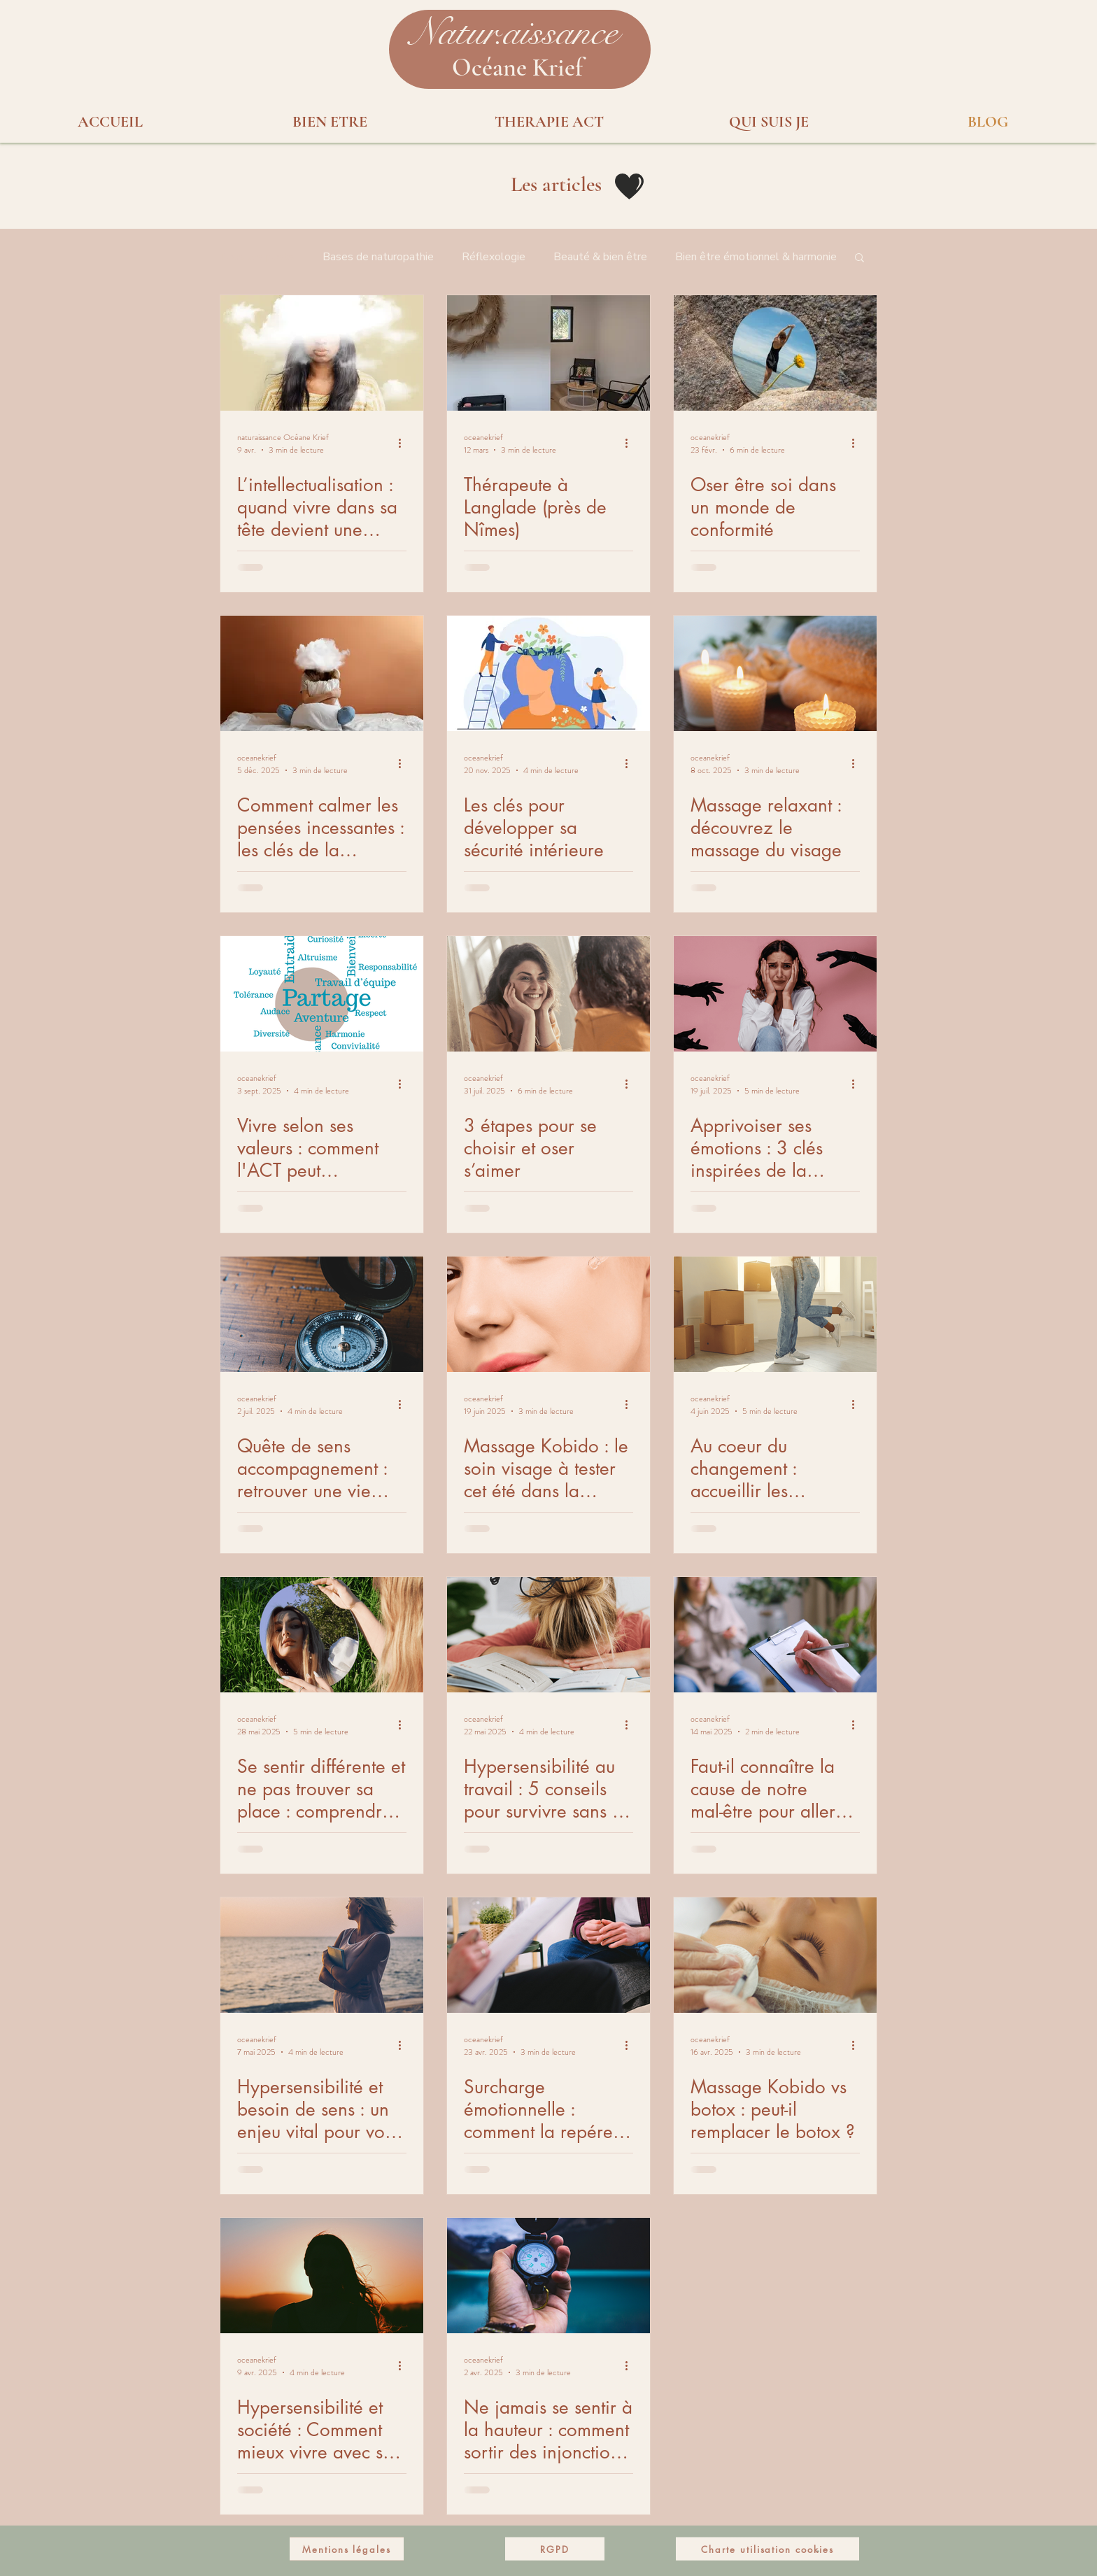 The width and height of the screenshot is (1097, 2576). Describe the element at coordinates (321, 673) in the screenshot. I see `[Comment calmer les pensées incessantes : les clés de la thérapie ACT]` at that location.